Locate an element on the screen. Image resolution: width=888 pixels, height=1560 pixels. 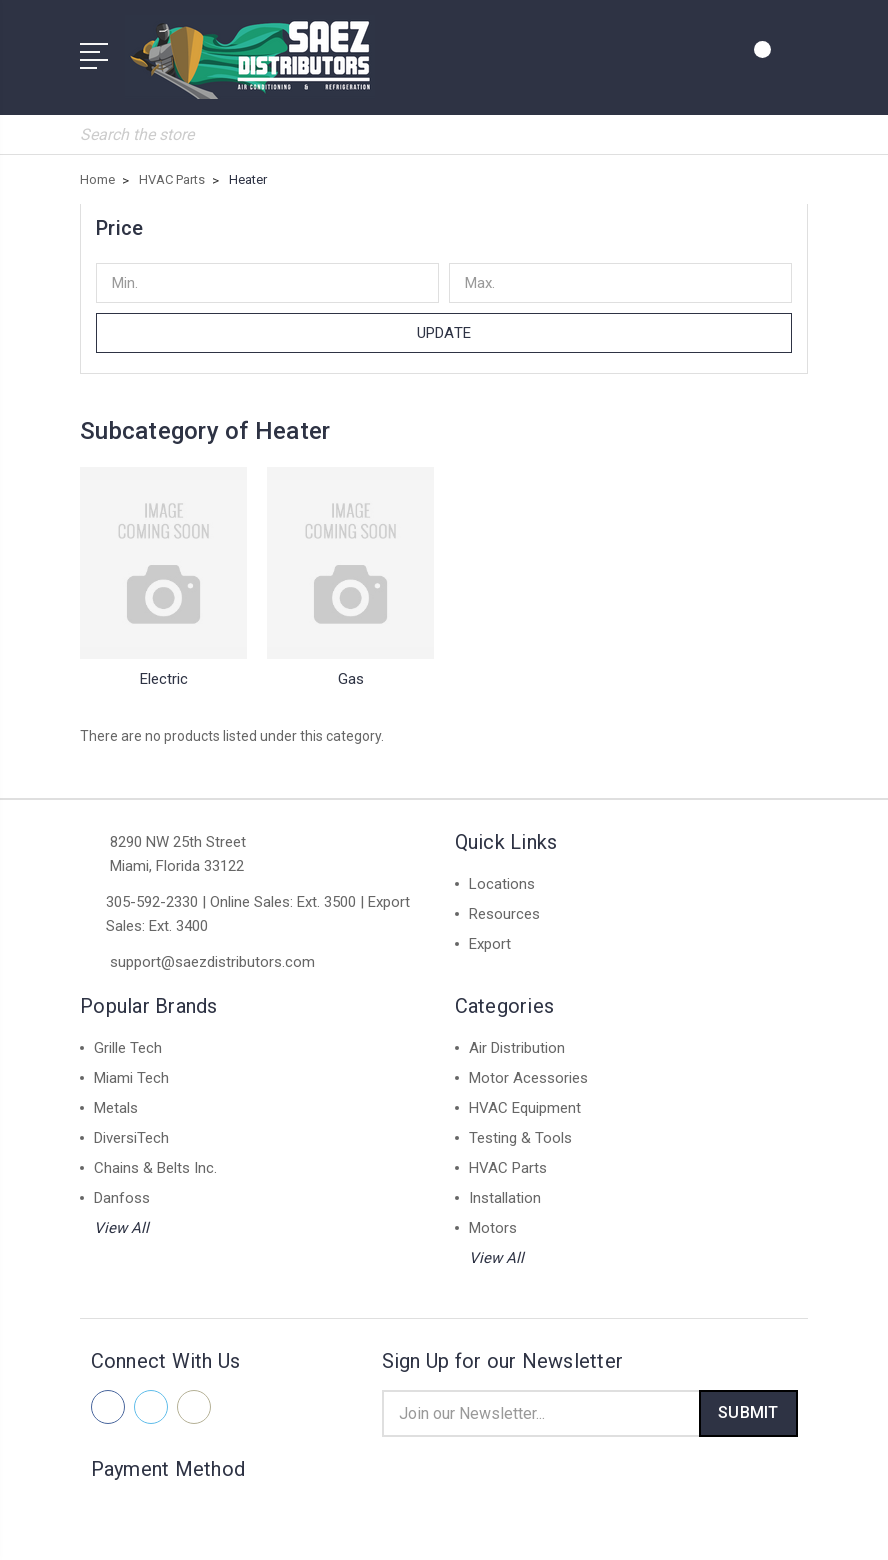
Electric is located at coordinates (164, 669).